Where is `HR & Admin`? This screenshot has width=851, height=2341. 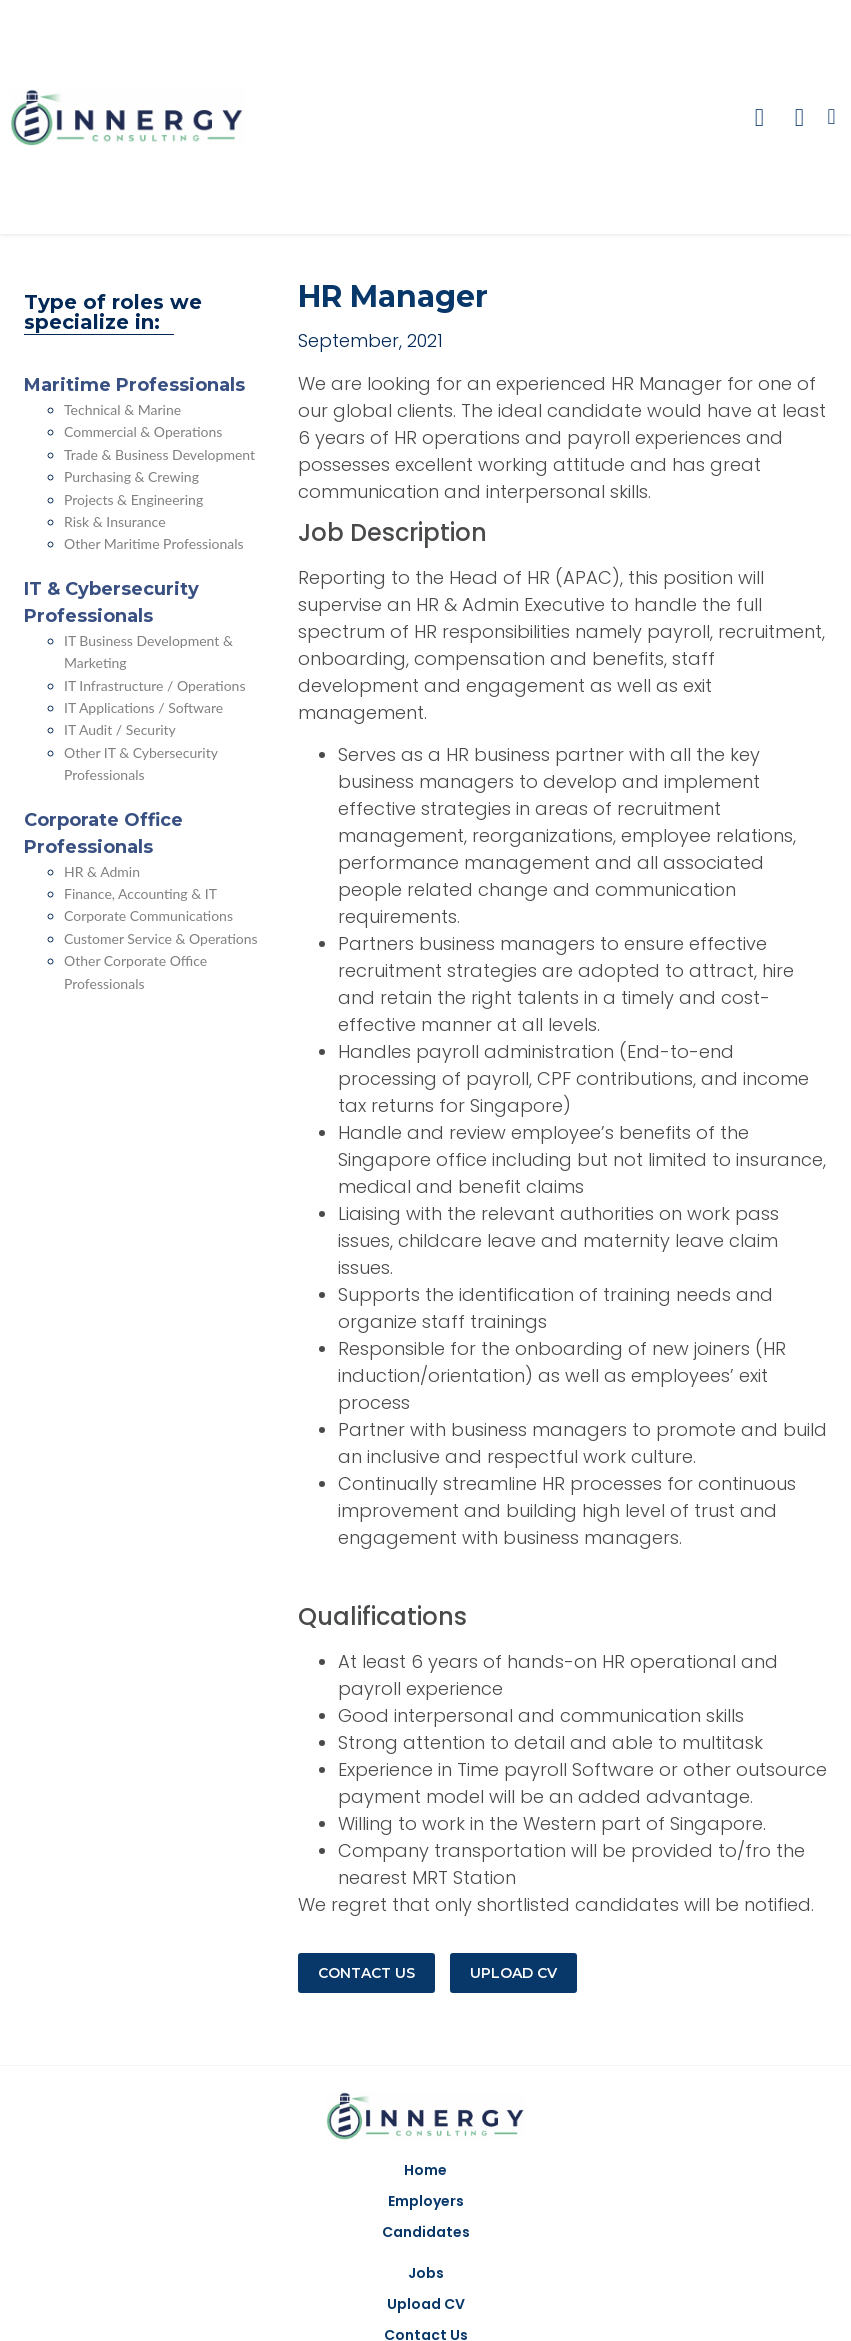
HR & Admin is located at coordinates (102, 871).